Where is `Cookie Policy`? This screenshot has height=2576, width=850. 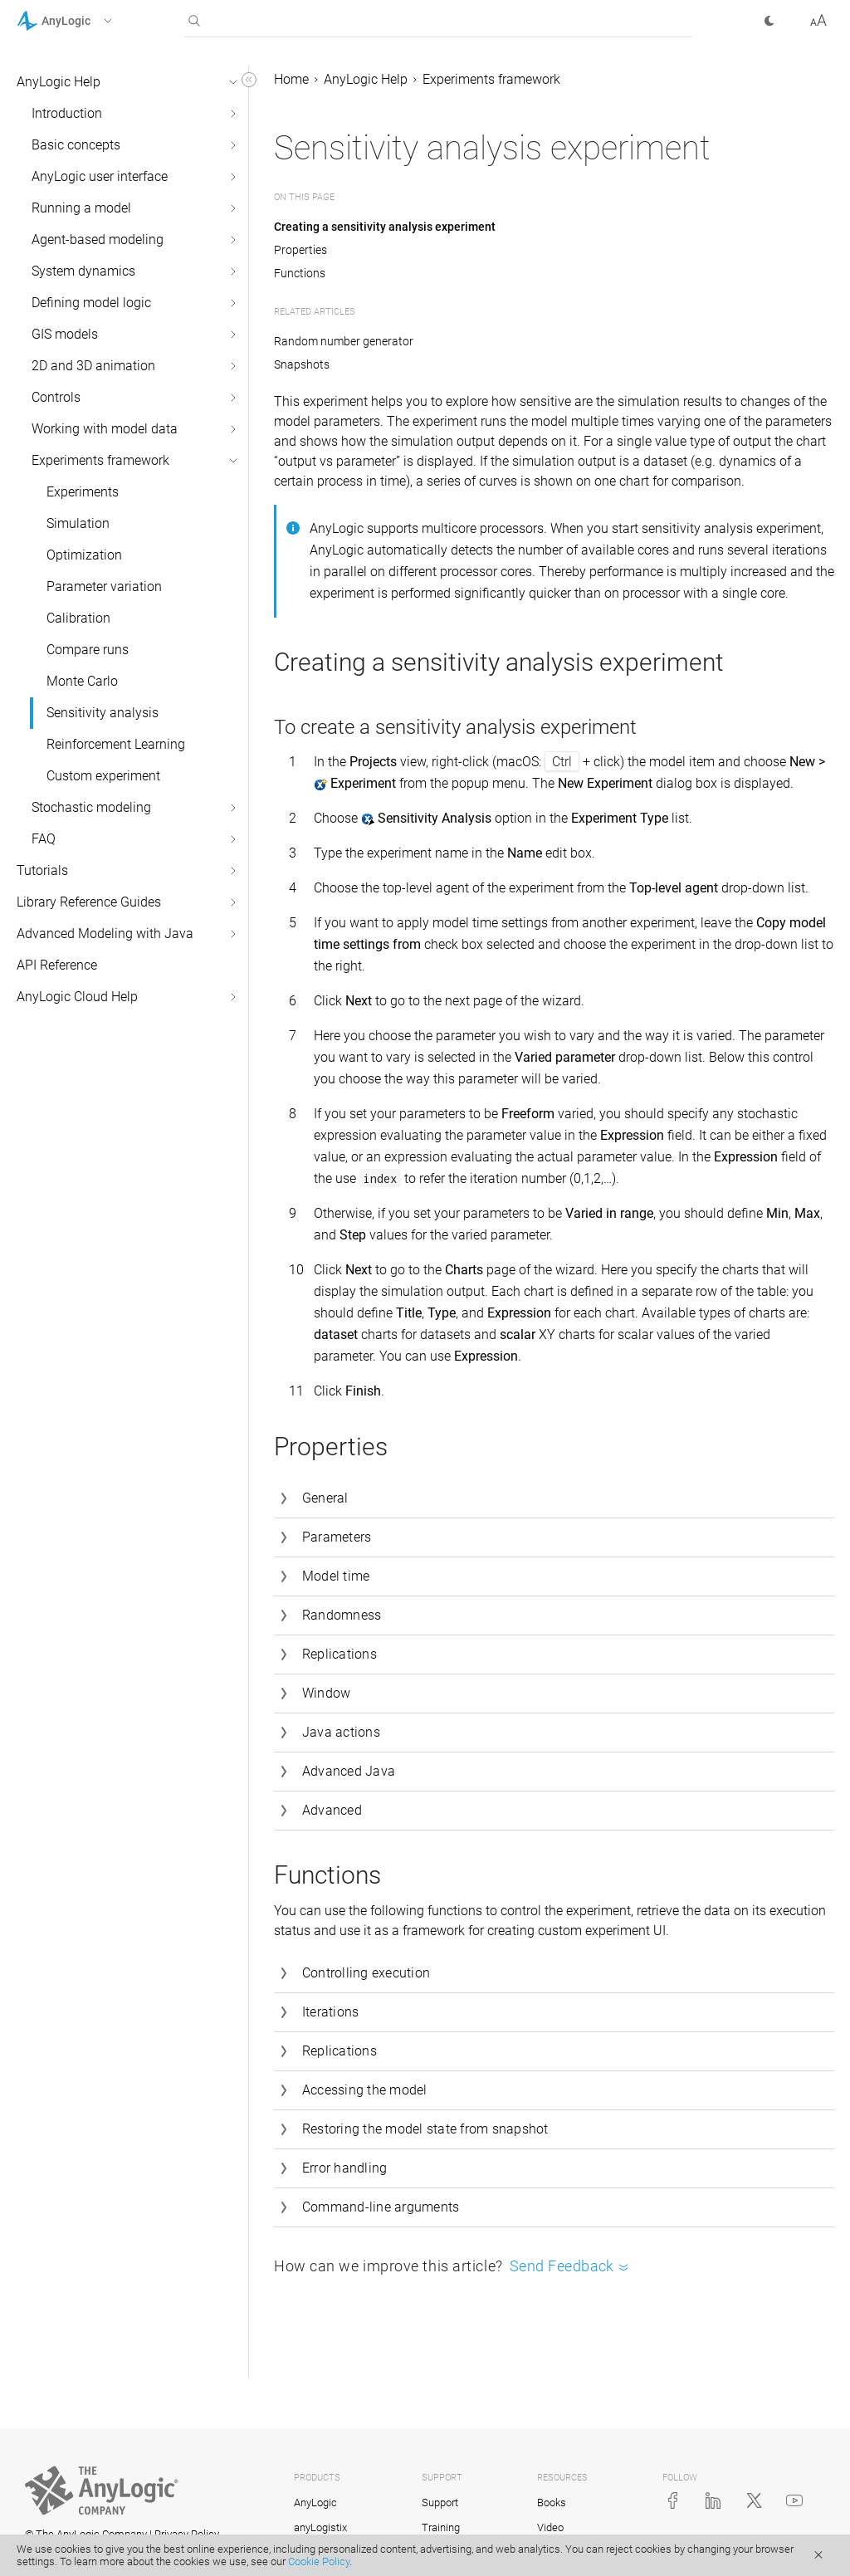
Cookie Policy is located at coordinates (318, 2561).